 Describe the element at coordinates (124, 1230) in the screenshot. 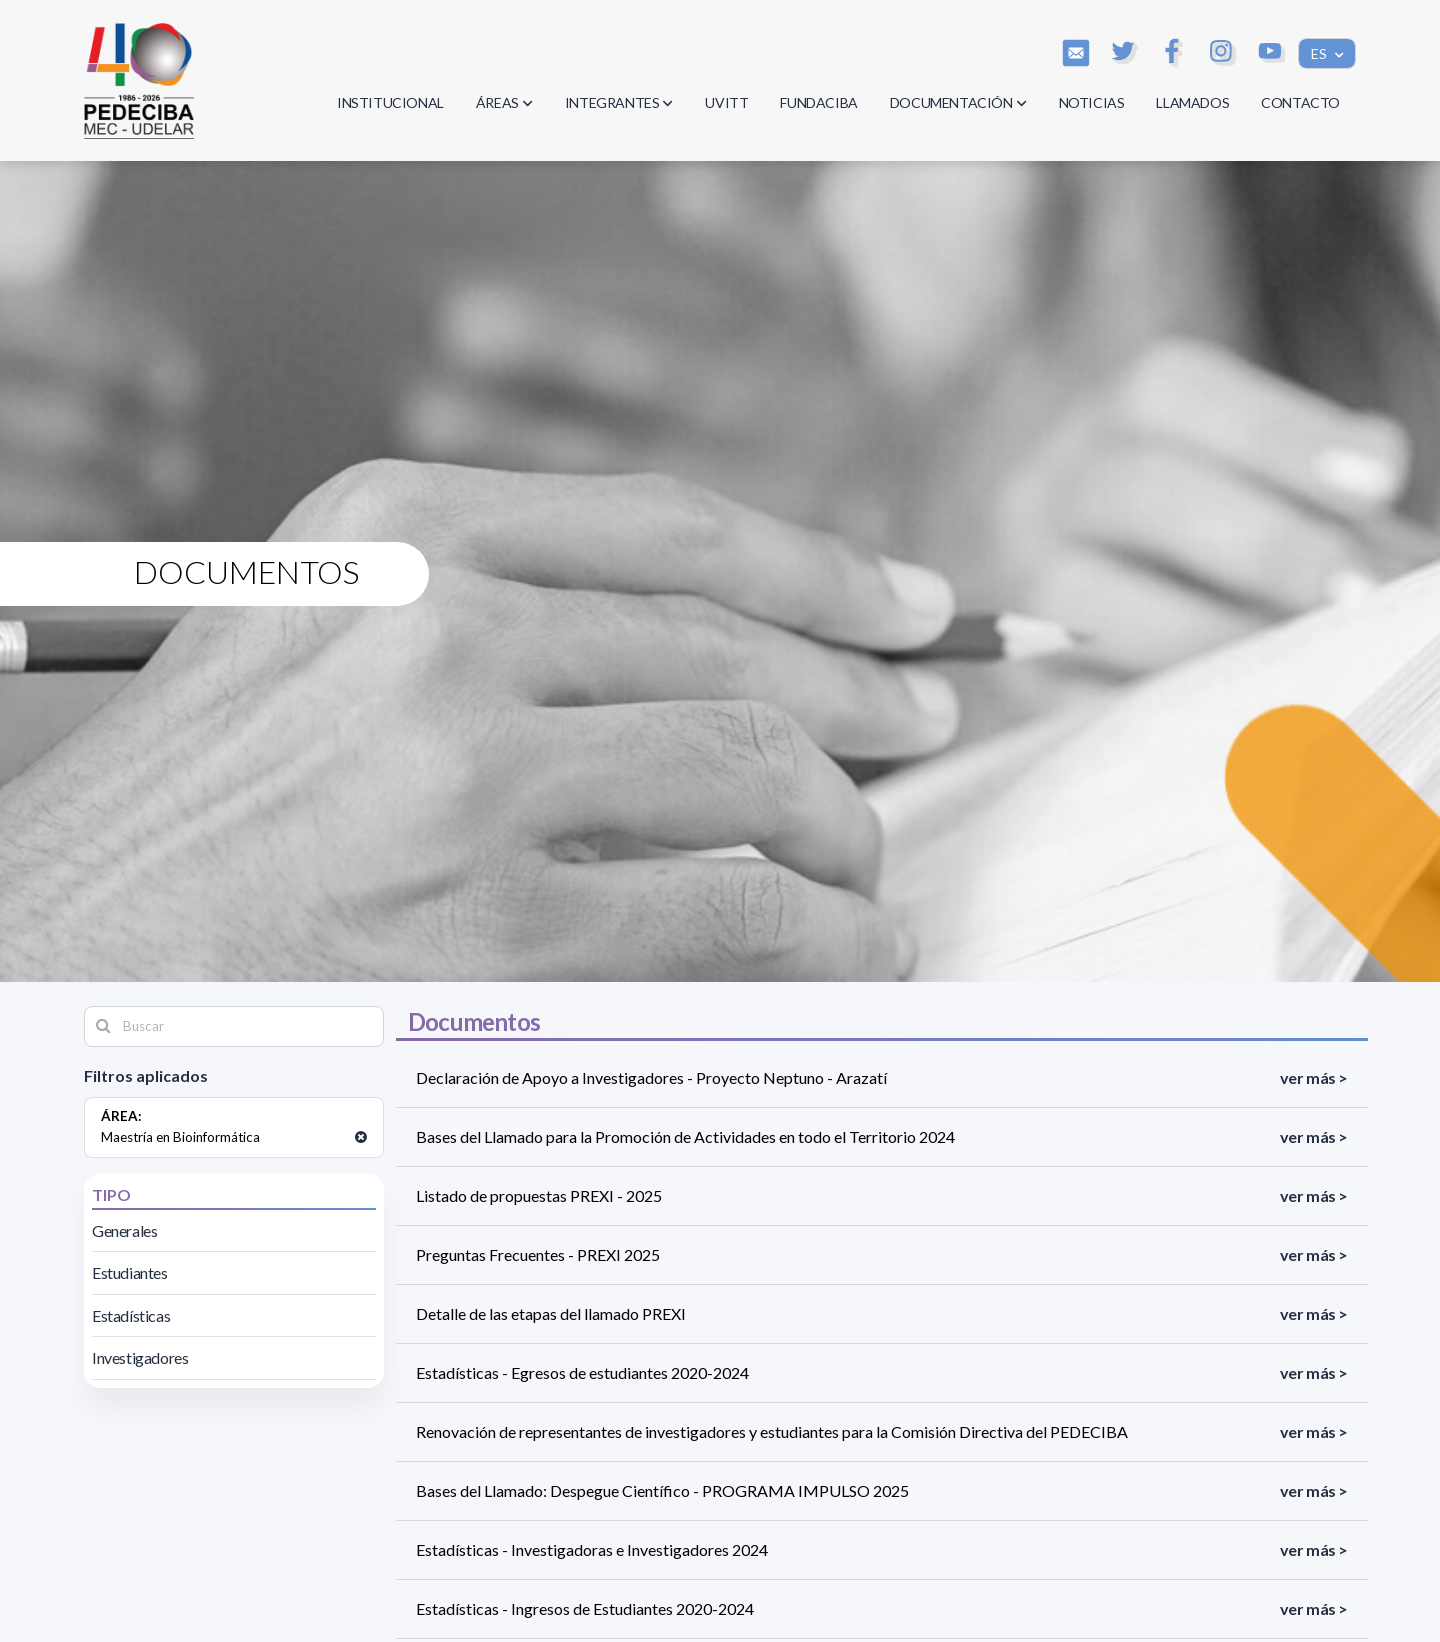

I see `Generales` at that location.